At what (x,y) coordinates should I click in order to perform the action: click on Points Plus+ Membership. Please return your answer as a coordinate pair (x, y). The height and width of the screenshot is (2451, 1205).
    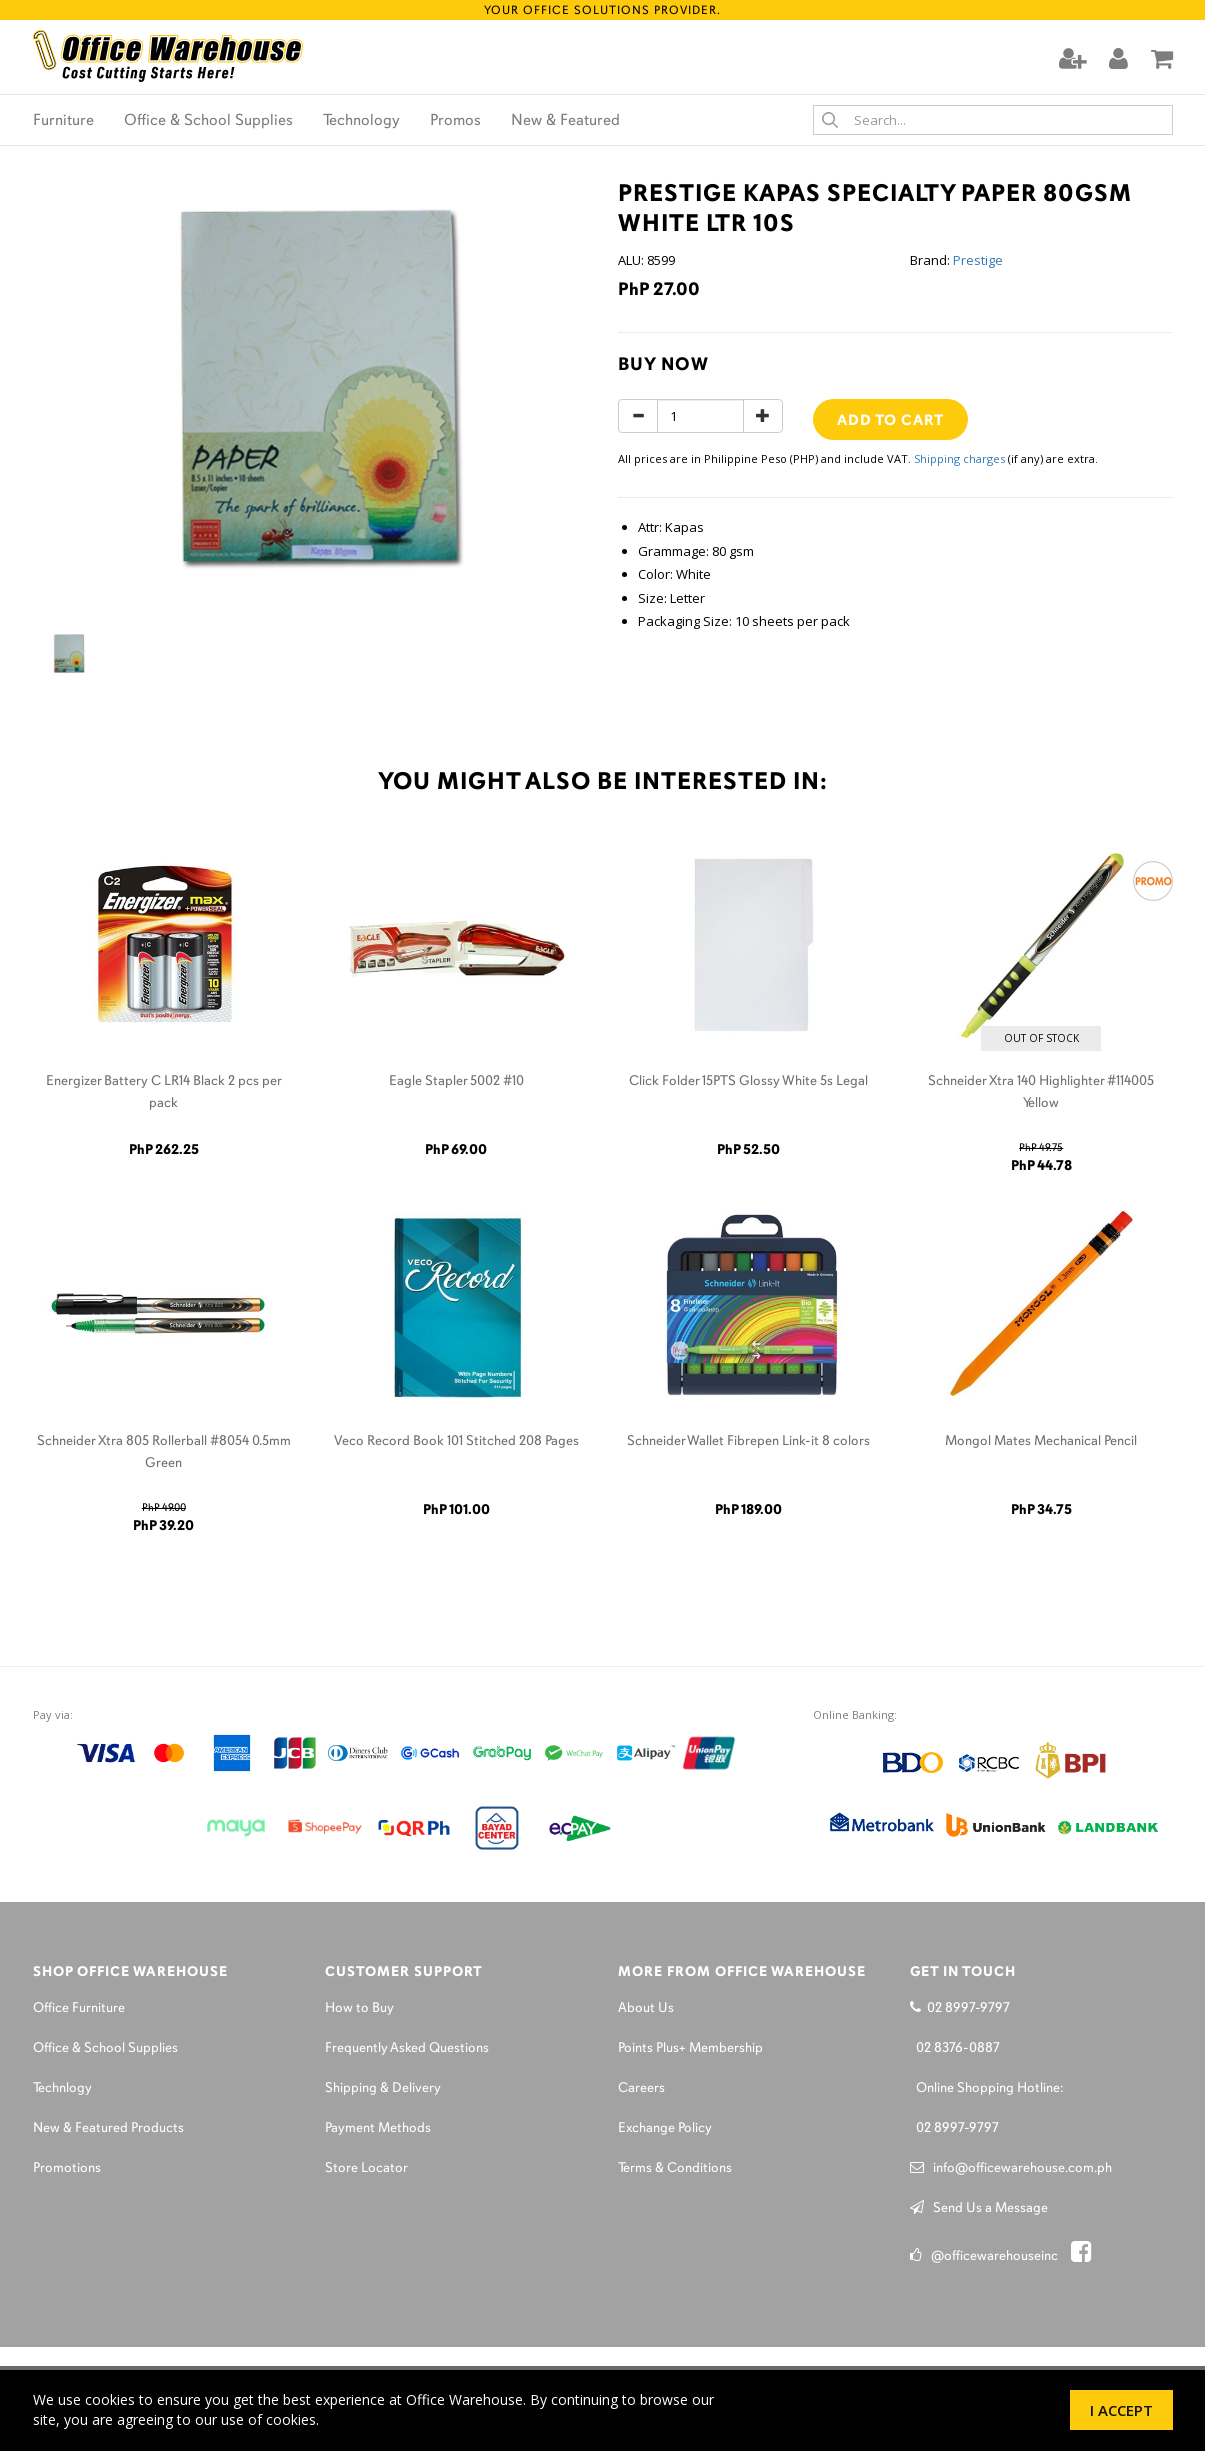
    Looking at the image, I should click on (690, 2048).